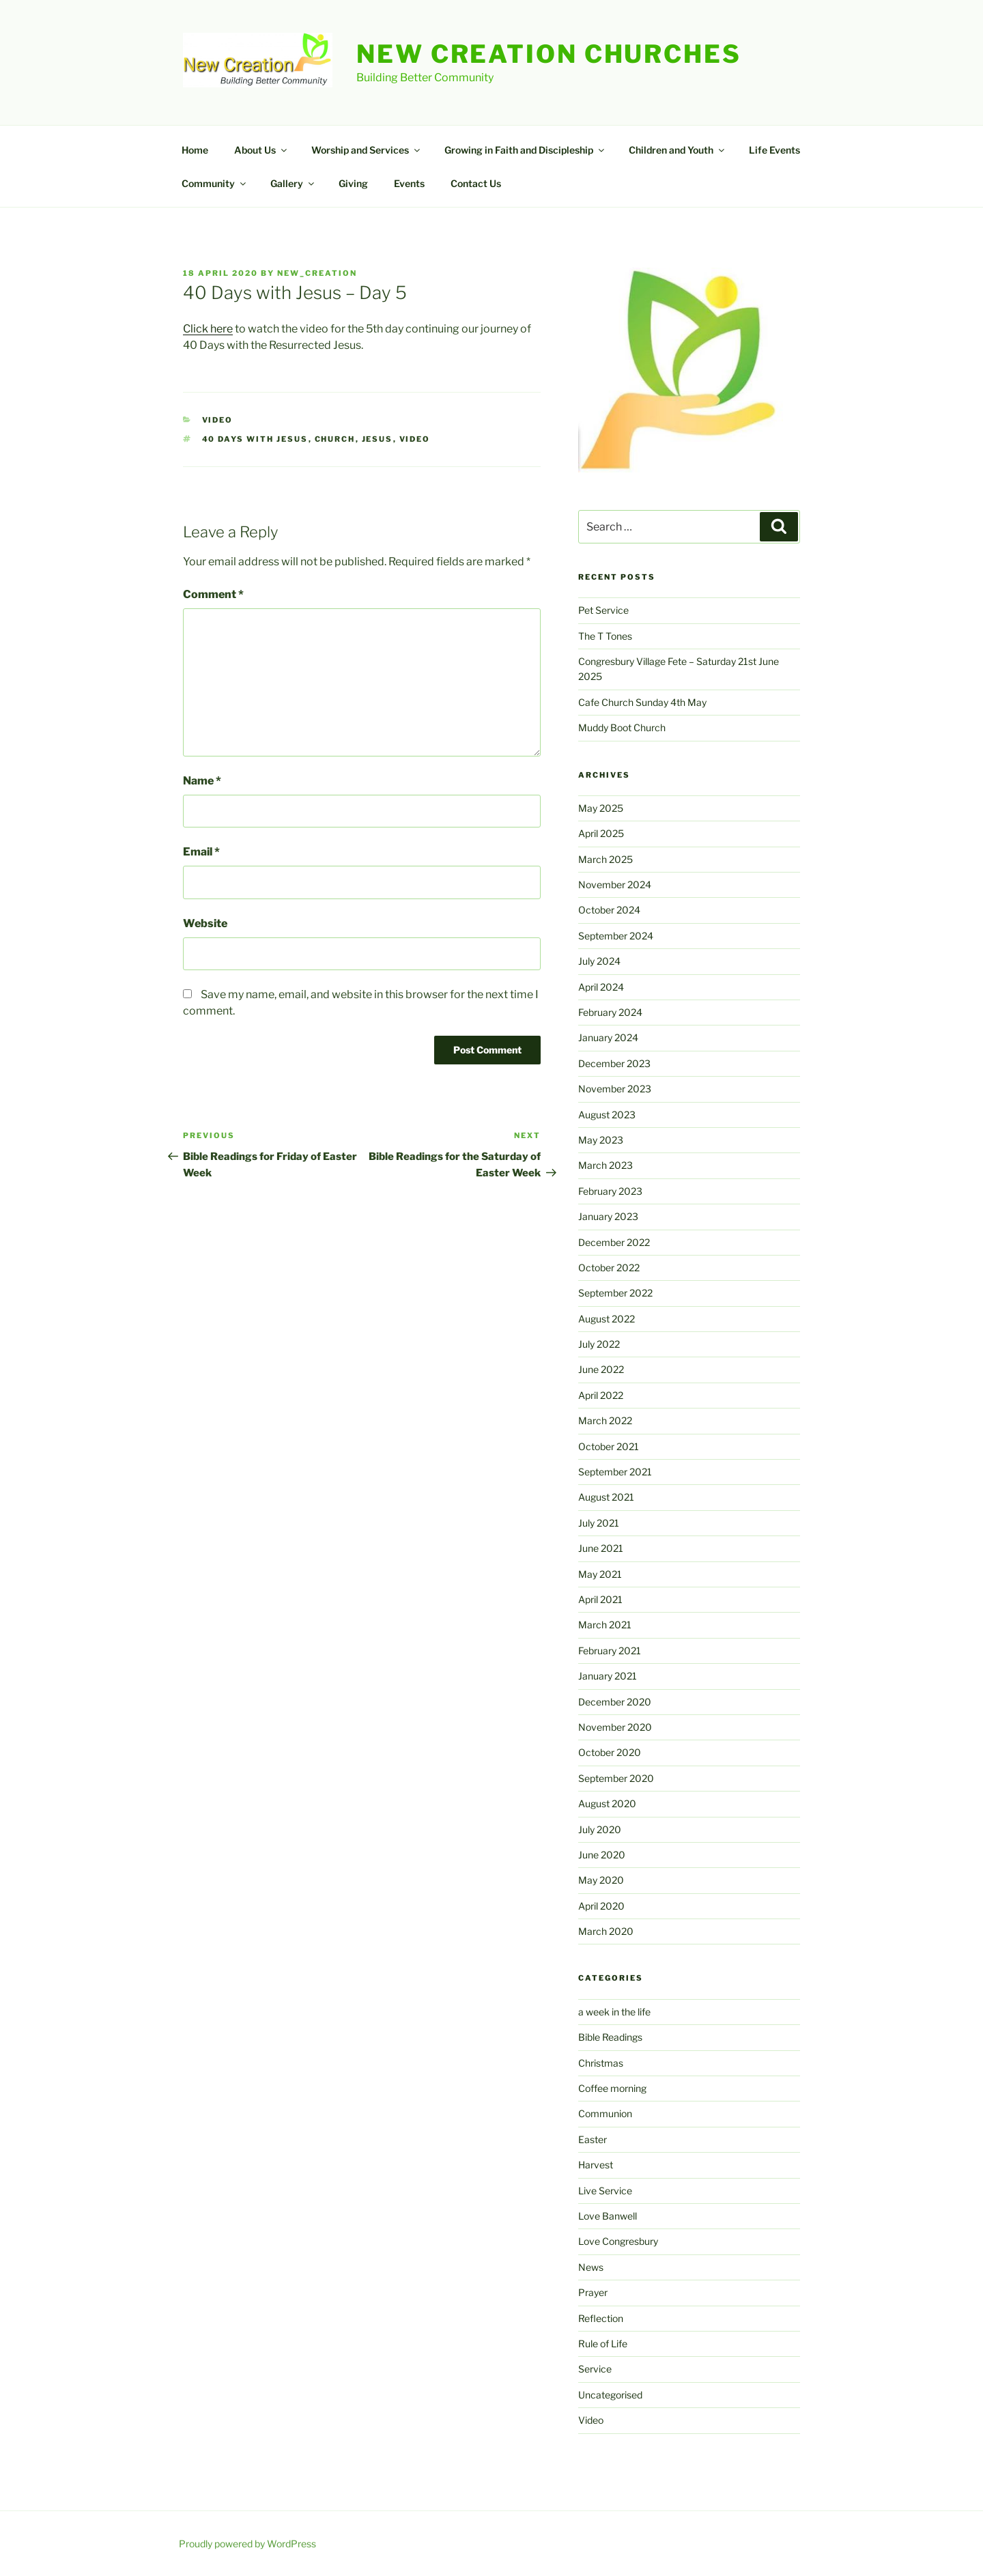 This screenshot has height=2576, width=983. What do you see at coordinates (377, 439) in the screenshot?
I see `jesus` at bounding box center [377, 439].